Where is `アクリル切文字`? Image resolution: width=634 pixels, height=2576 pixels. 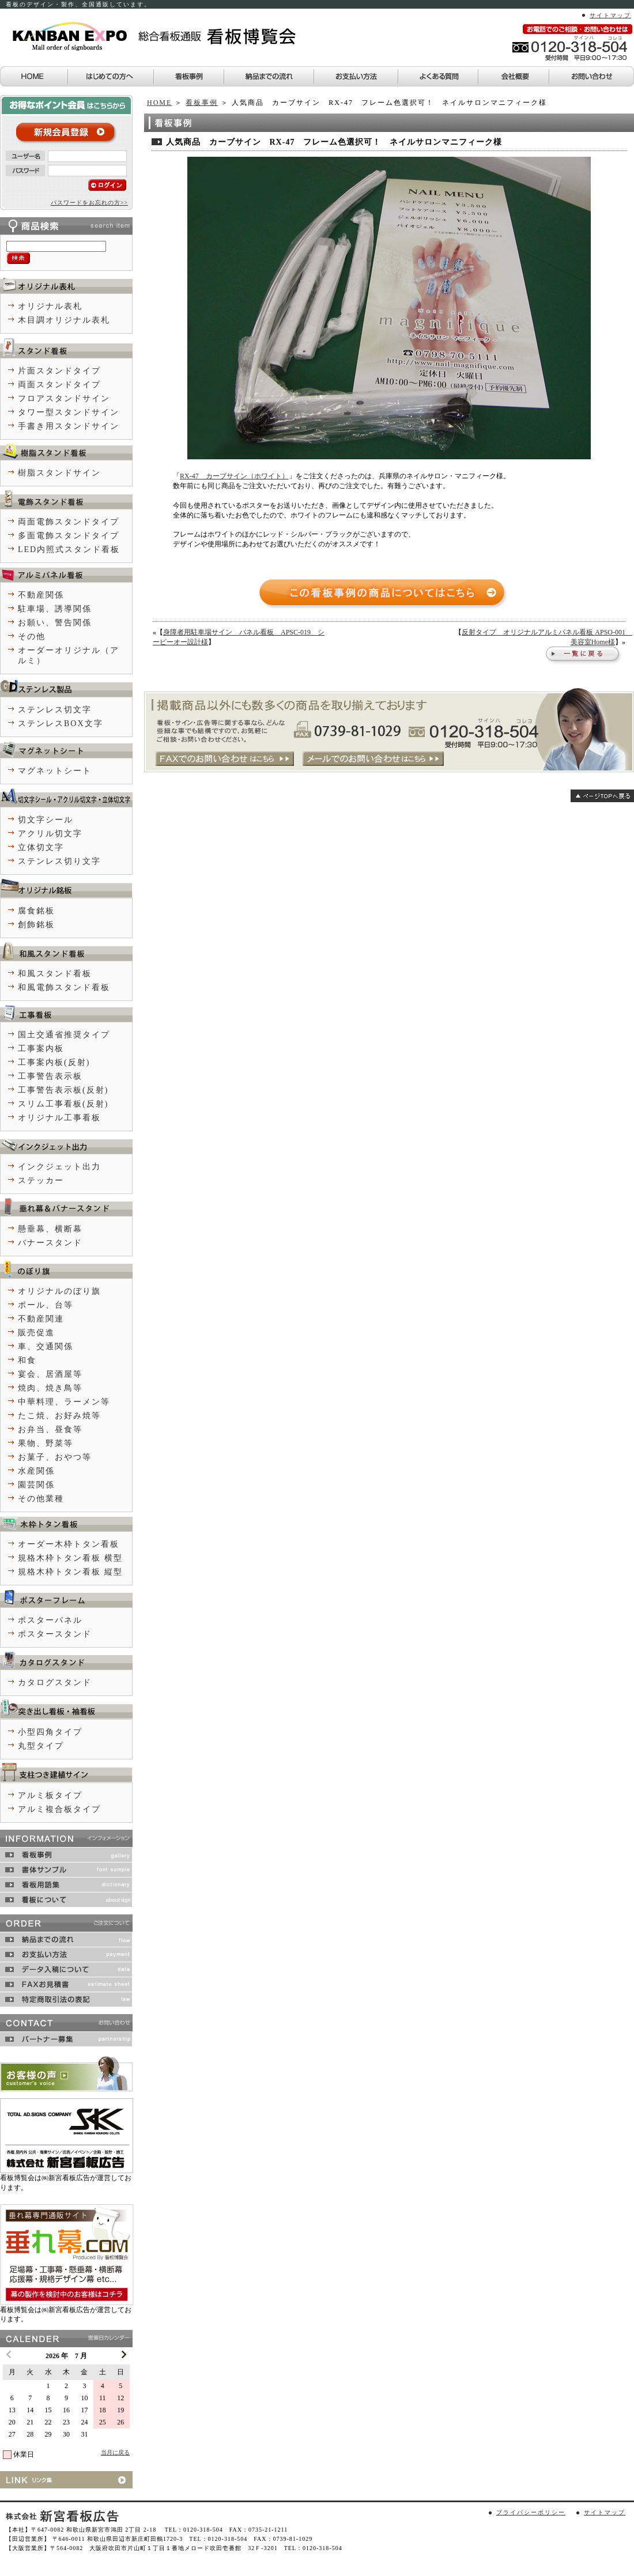 アクリル切文字 is located at coordinates (50, 833).